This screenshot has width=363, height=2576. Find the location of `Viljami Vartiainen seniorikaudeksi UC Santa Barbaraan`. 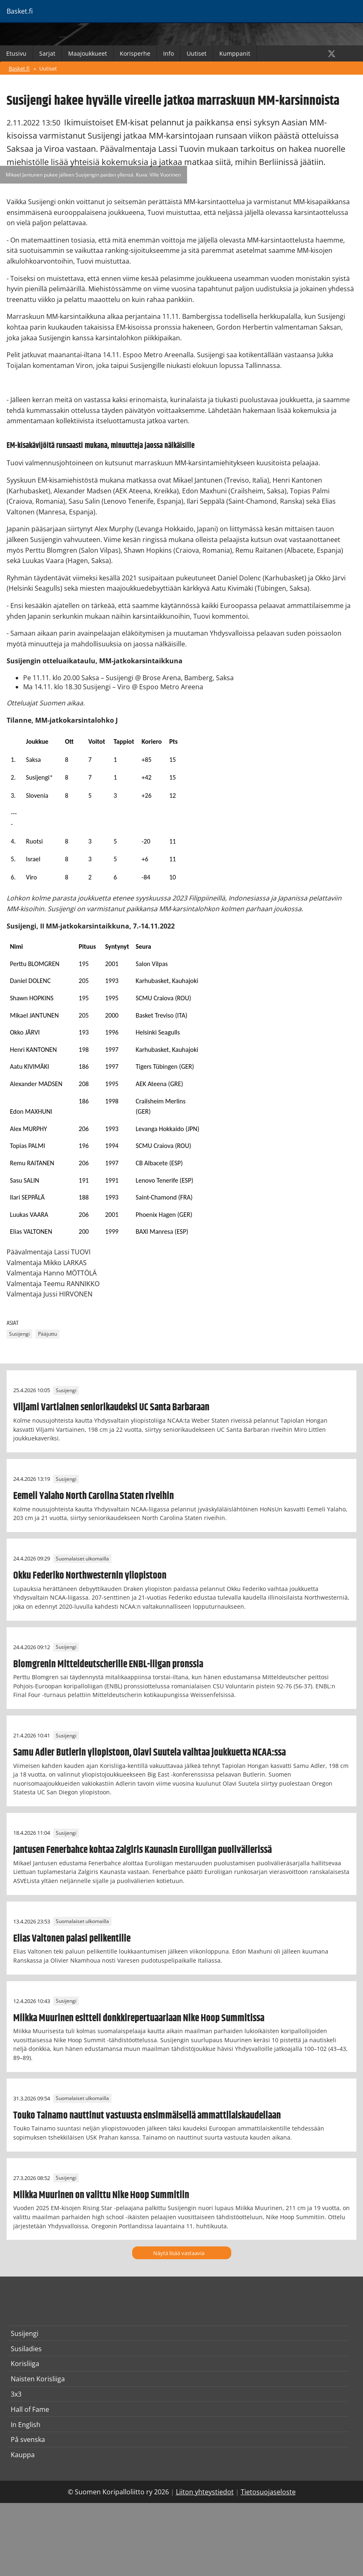

Viljami Vartiainen seniorikaudeksi UC Santa Barbaraan is located at coordinates (111, 1407).